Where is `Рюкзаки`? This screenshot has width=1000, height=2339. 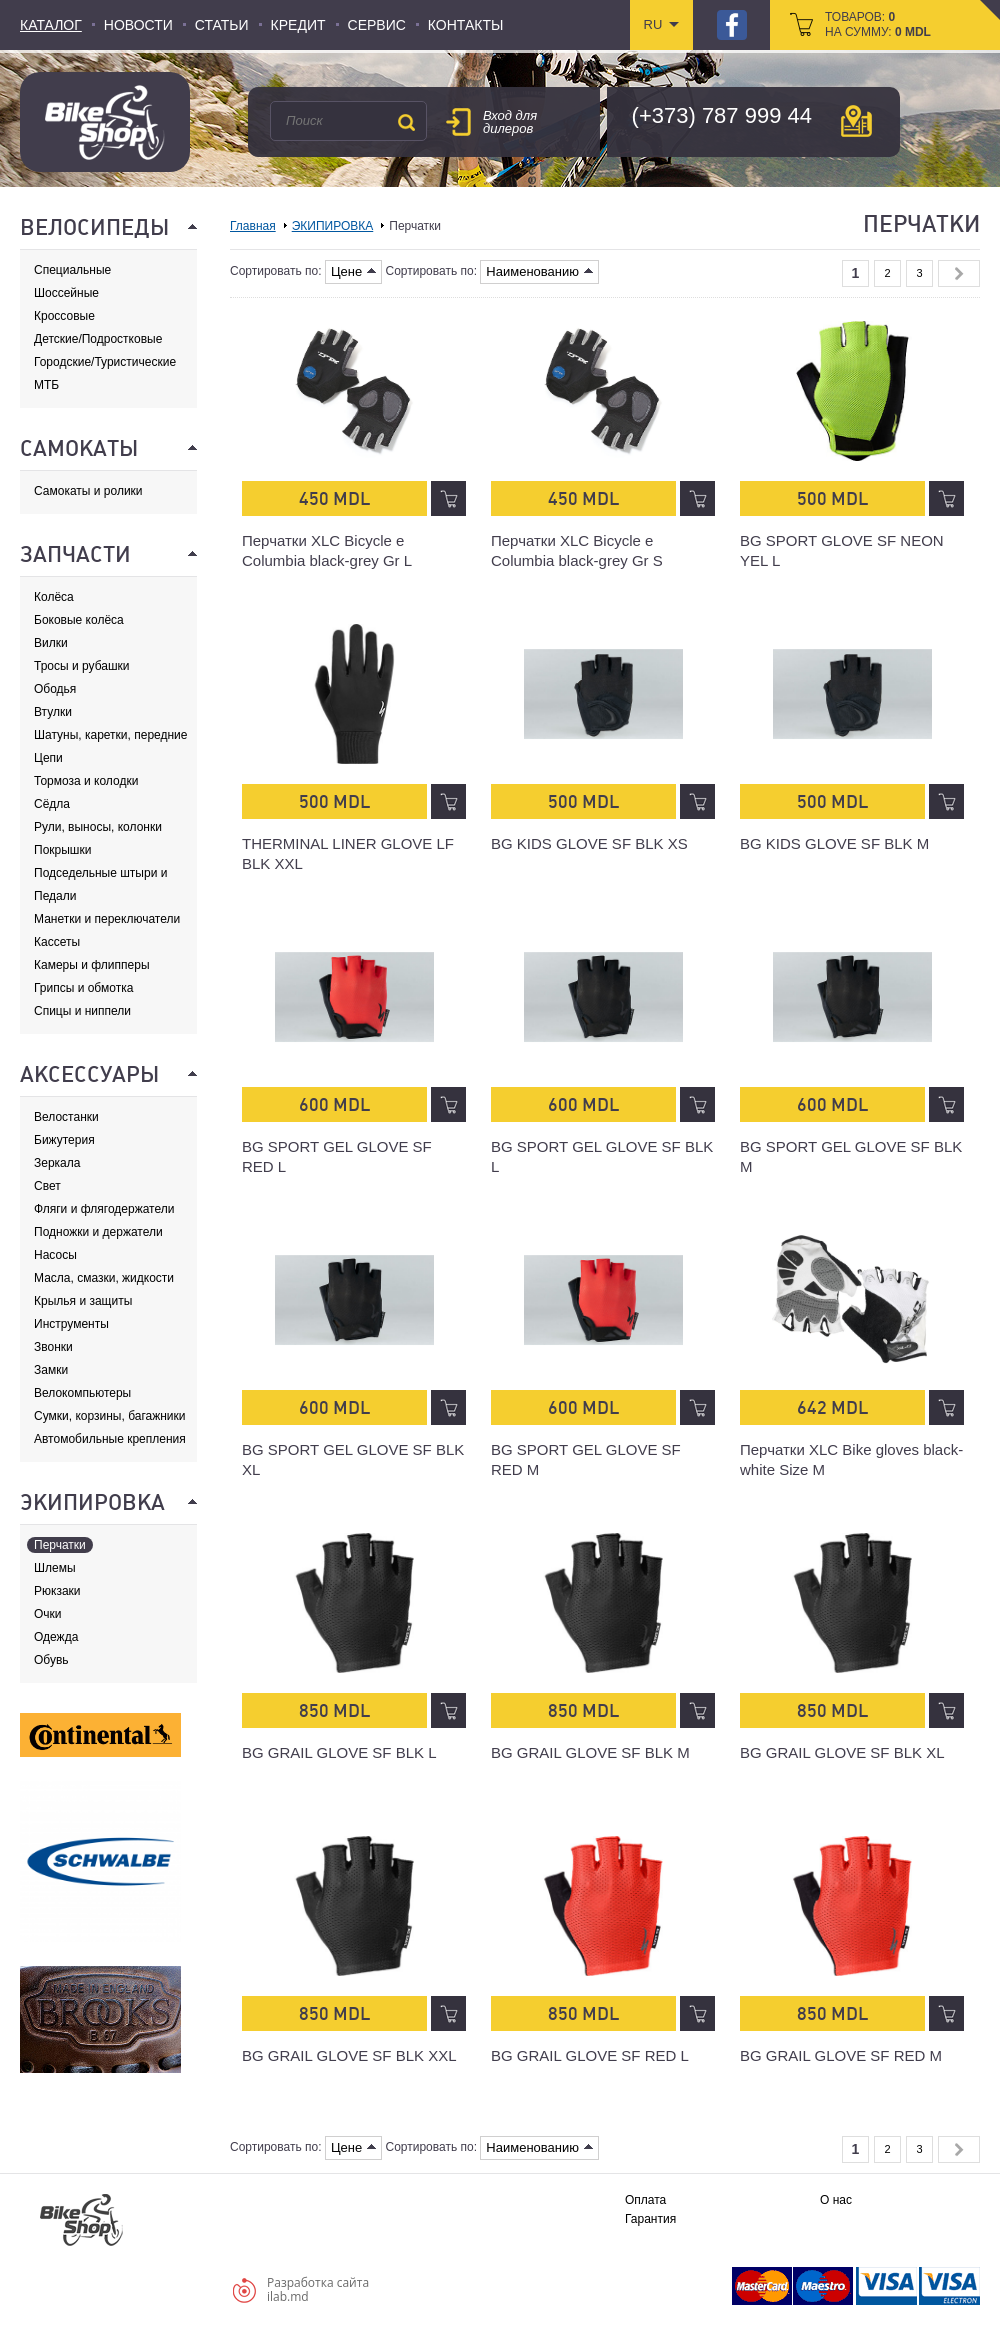 Рюкзаки is located at coordinates (57, 1591).